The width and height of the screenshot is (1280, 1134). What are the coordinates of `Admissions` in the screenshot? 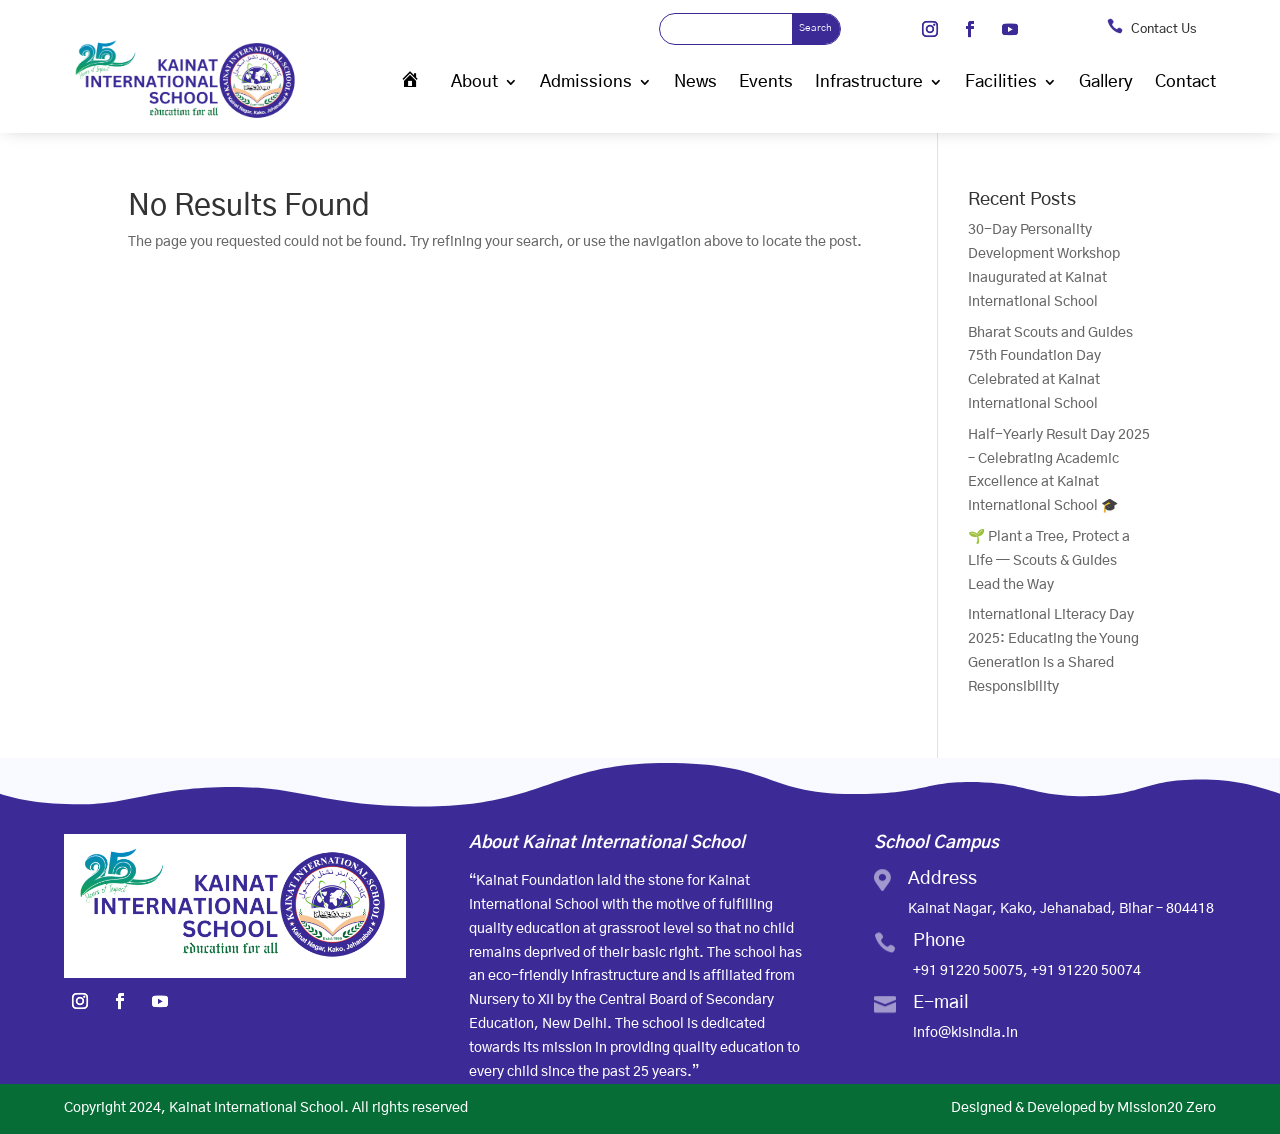 It's located at (586, 81).